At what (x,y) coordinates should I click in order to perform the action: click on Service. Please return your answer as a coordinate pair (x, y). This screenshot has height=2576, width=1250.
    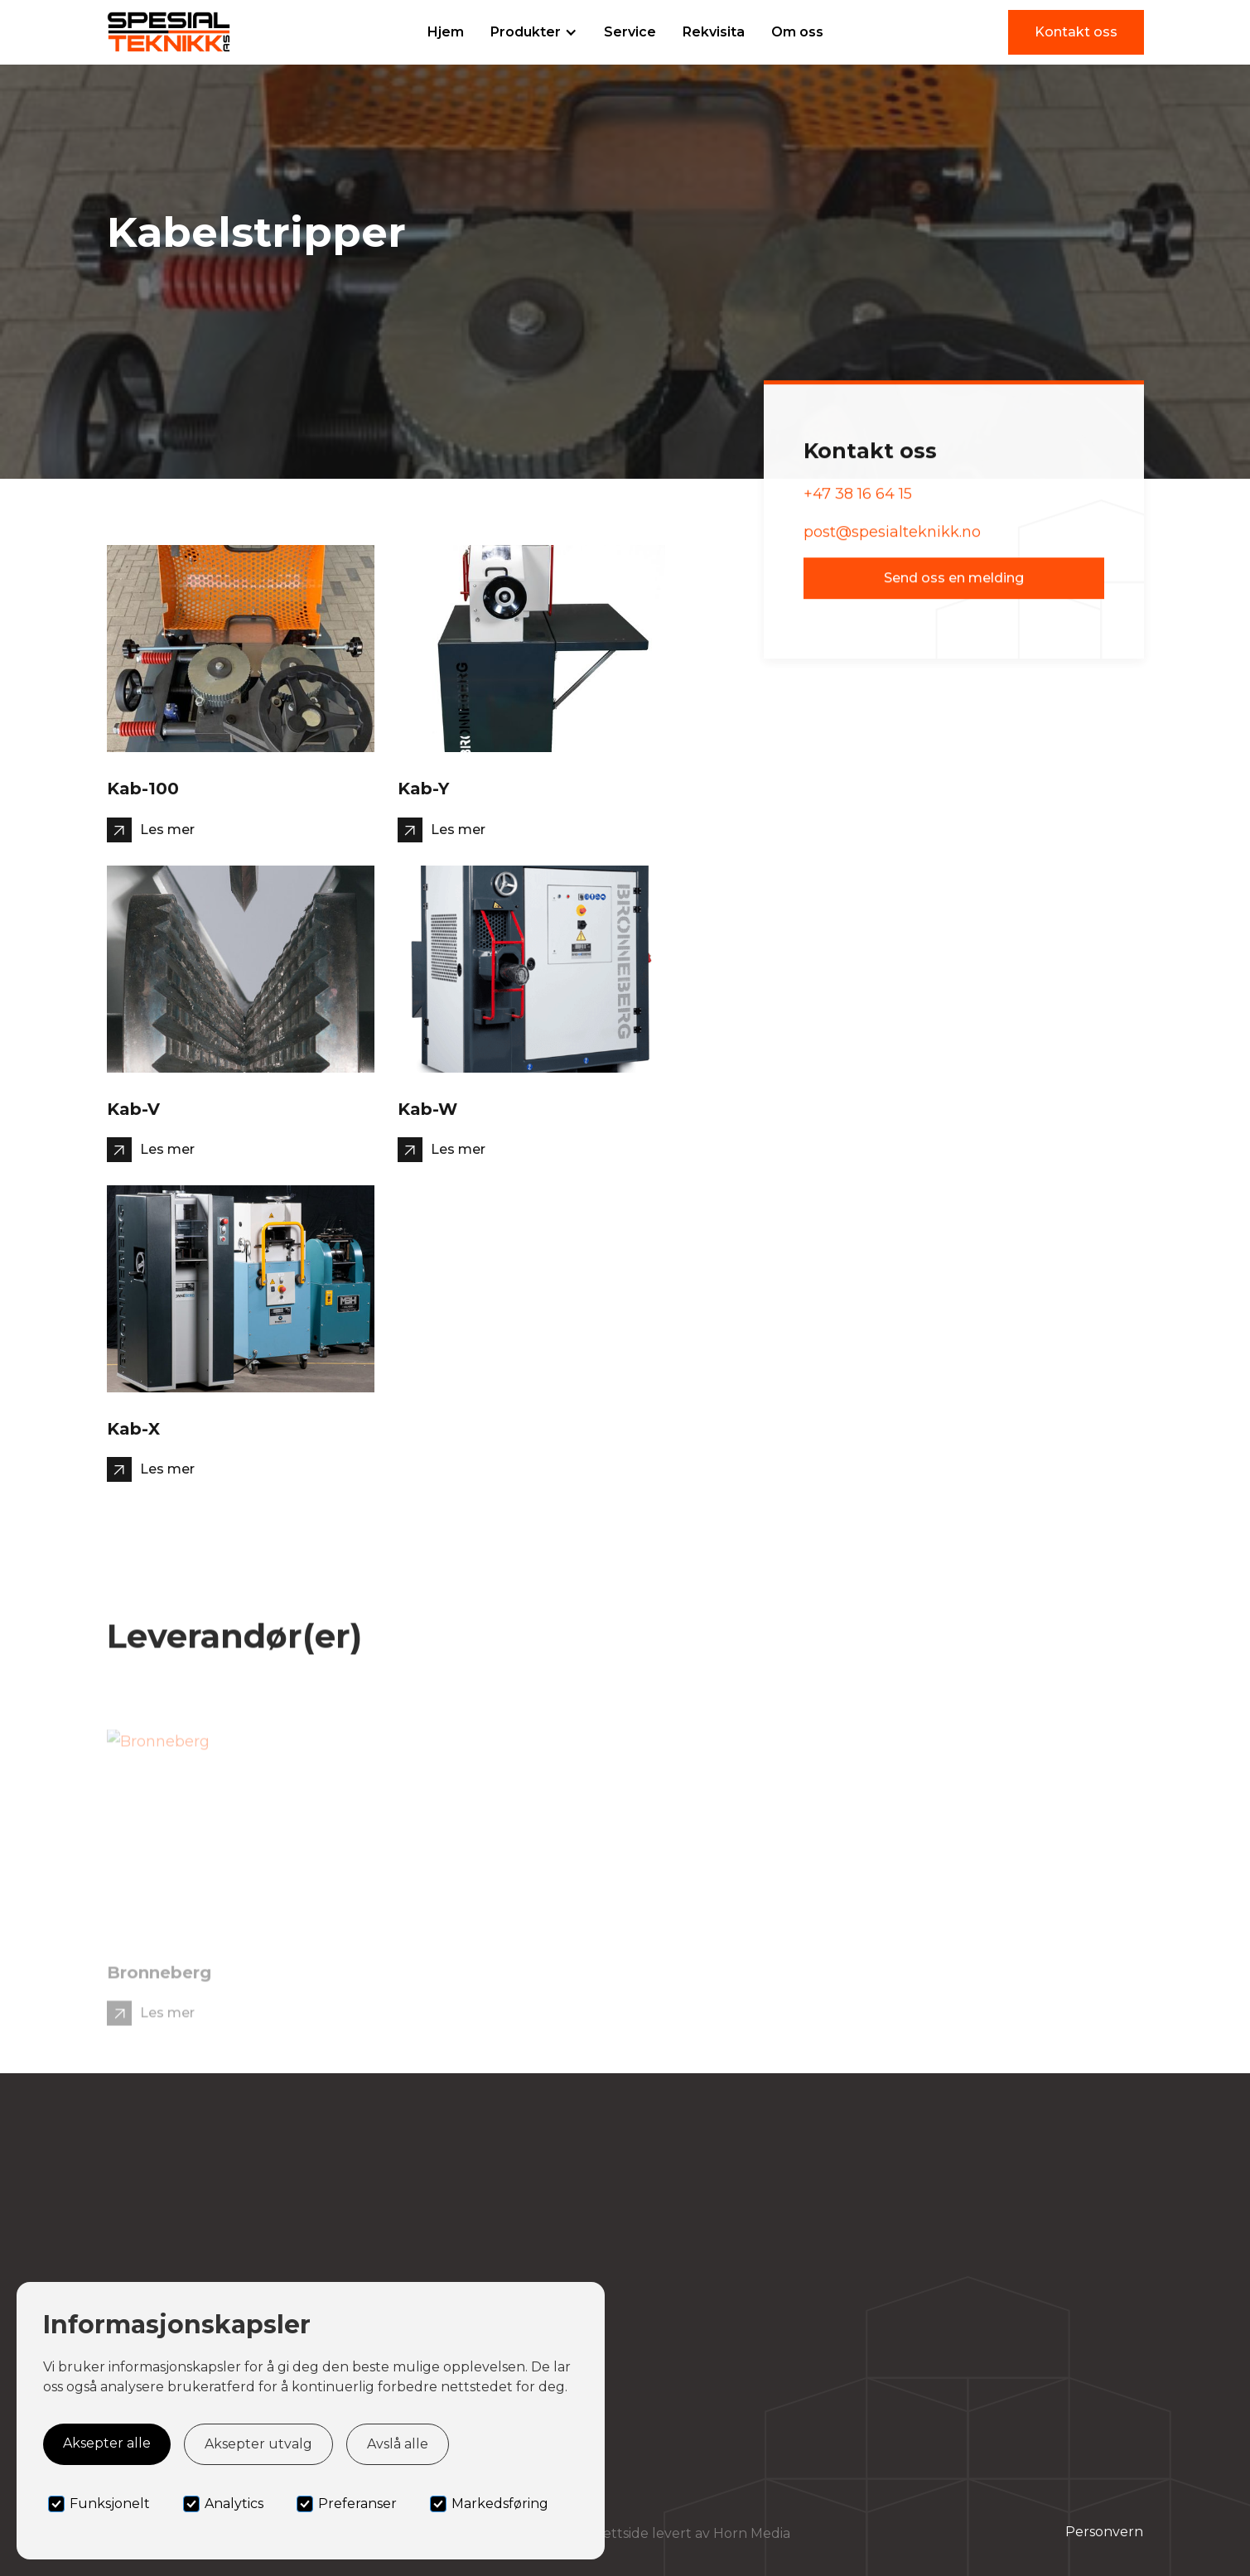
    Looking at the image, I should click on (630, 32).